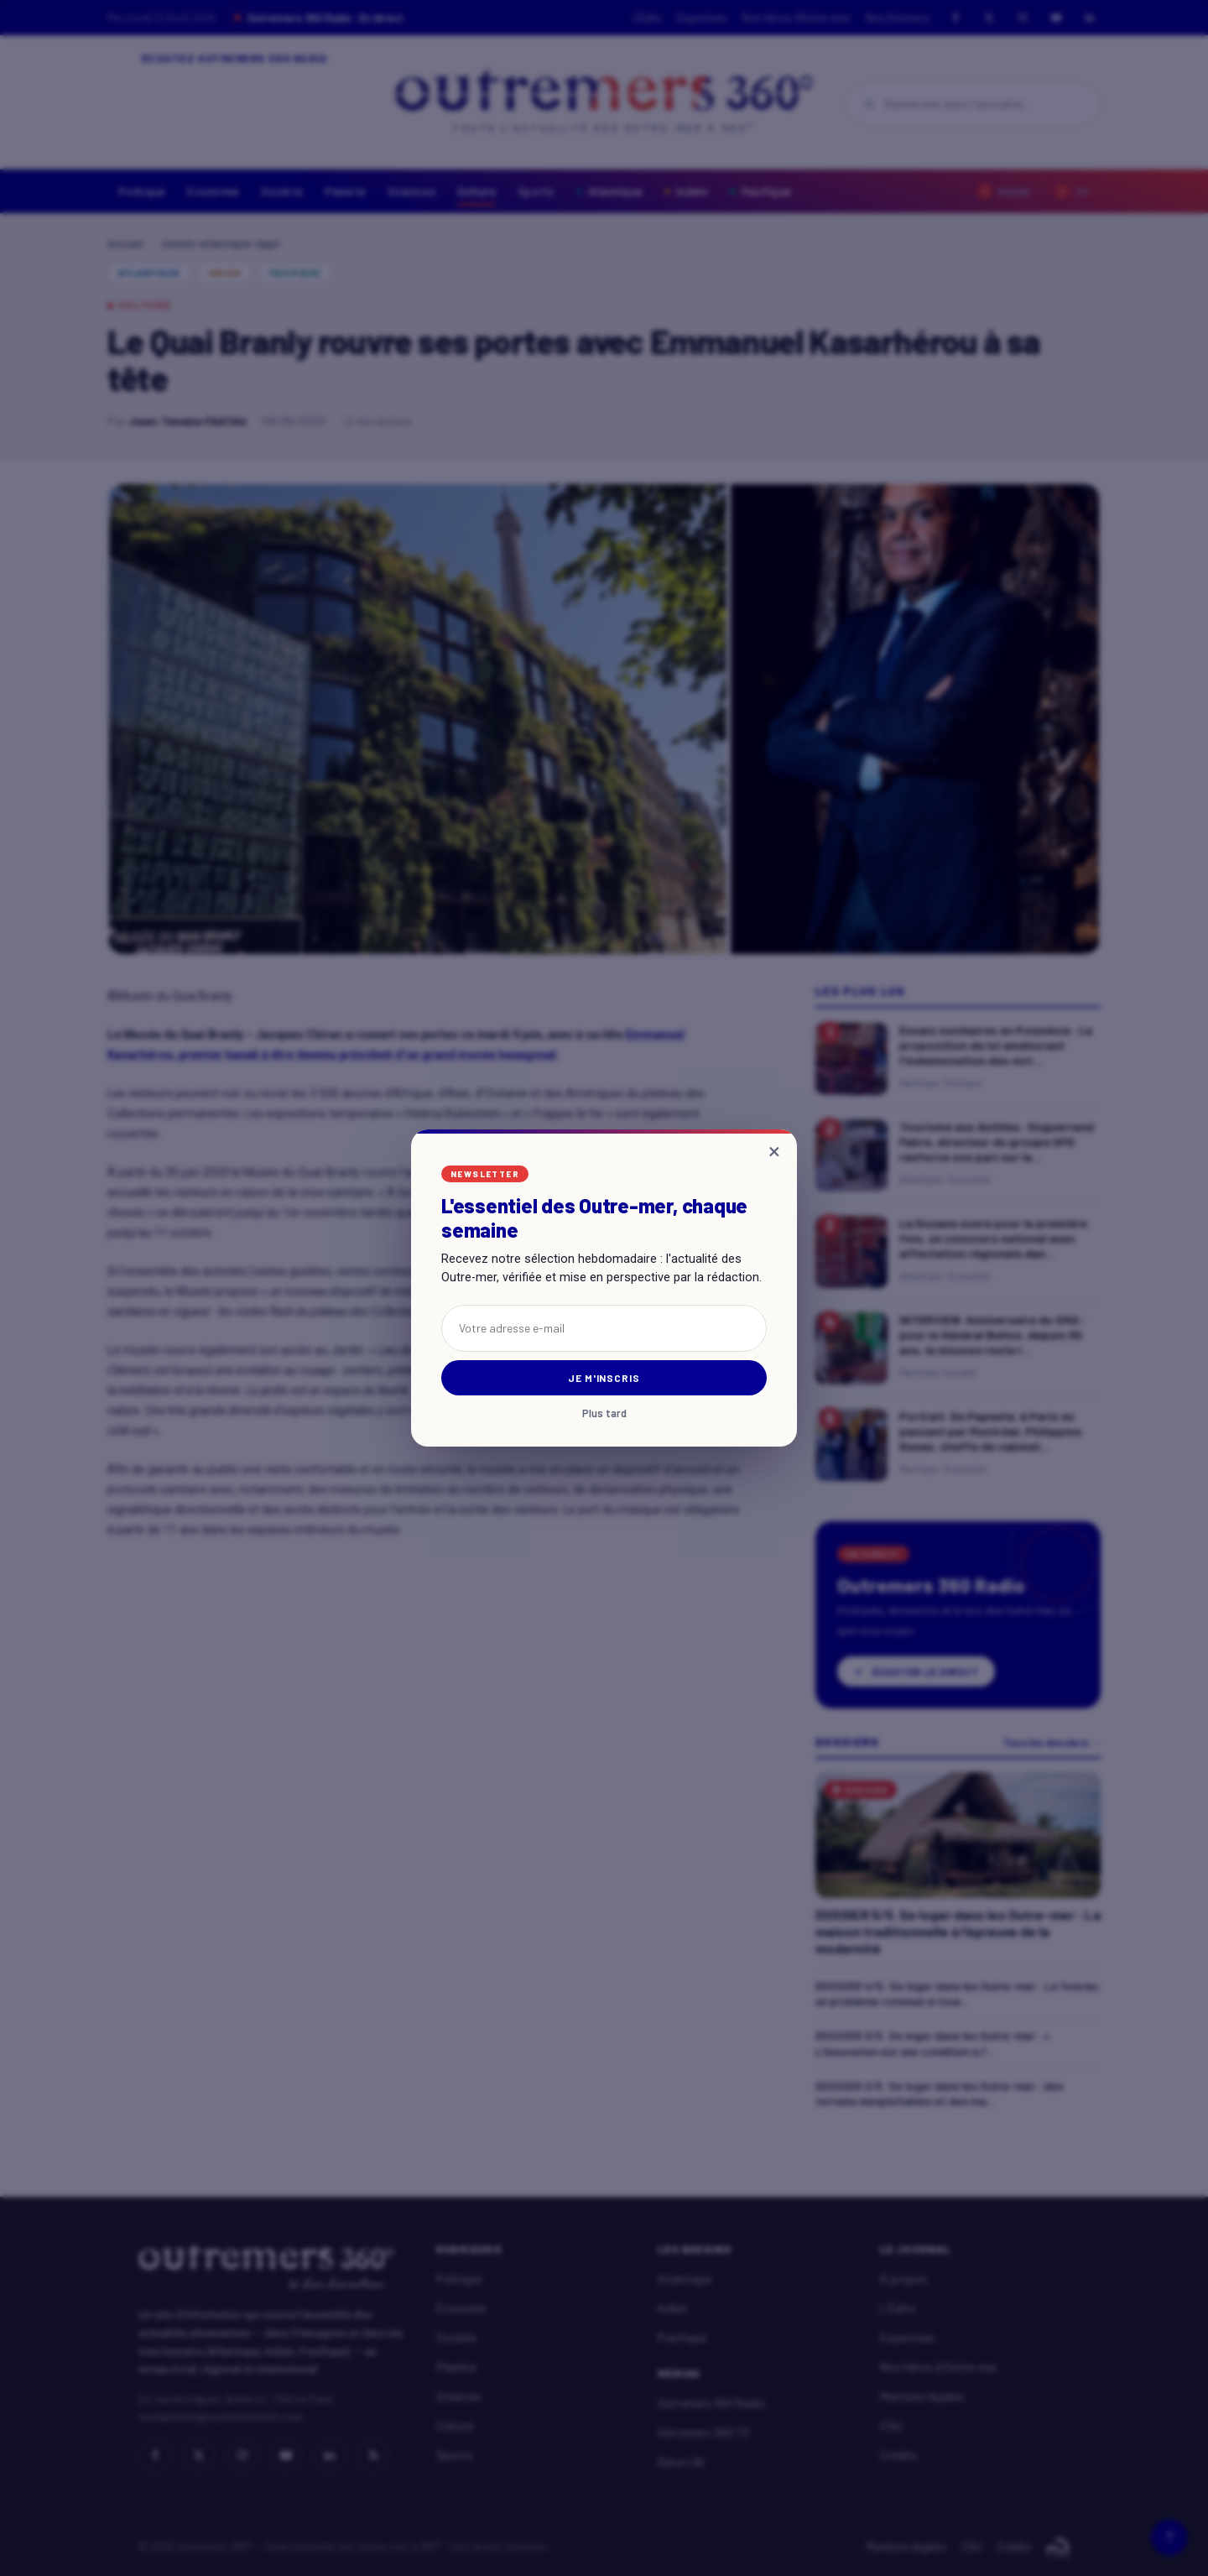 The image size is (1208, 2576). I want to click on Écouter le direct, so click(916, 1671).